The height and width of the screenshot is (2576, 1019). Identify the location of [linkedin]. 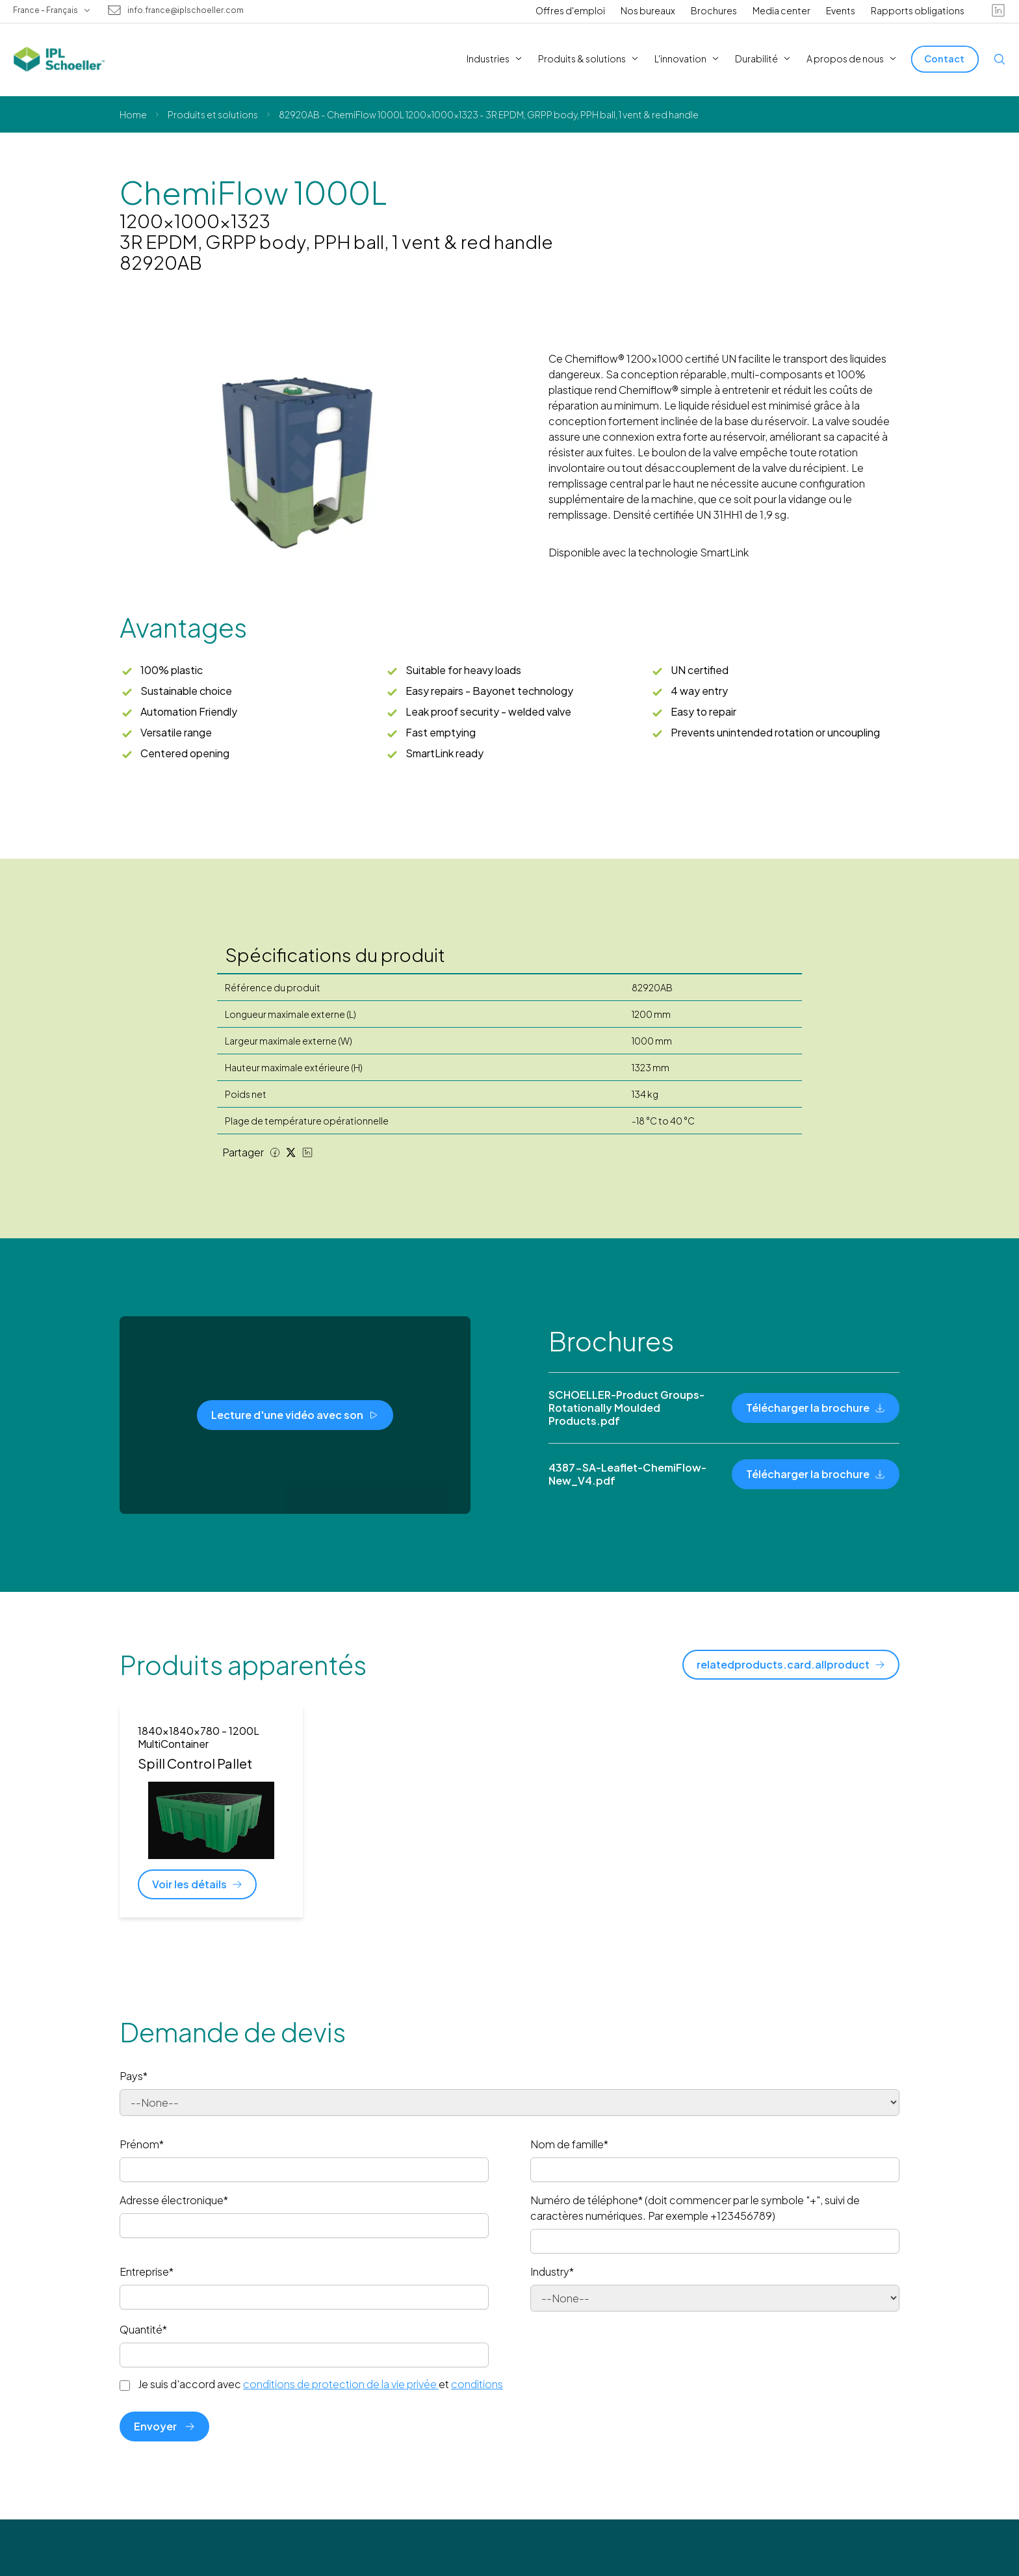
(998, 10).